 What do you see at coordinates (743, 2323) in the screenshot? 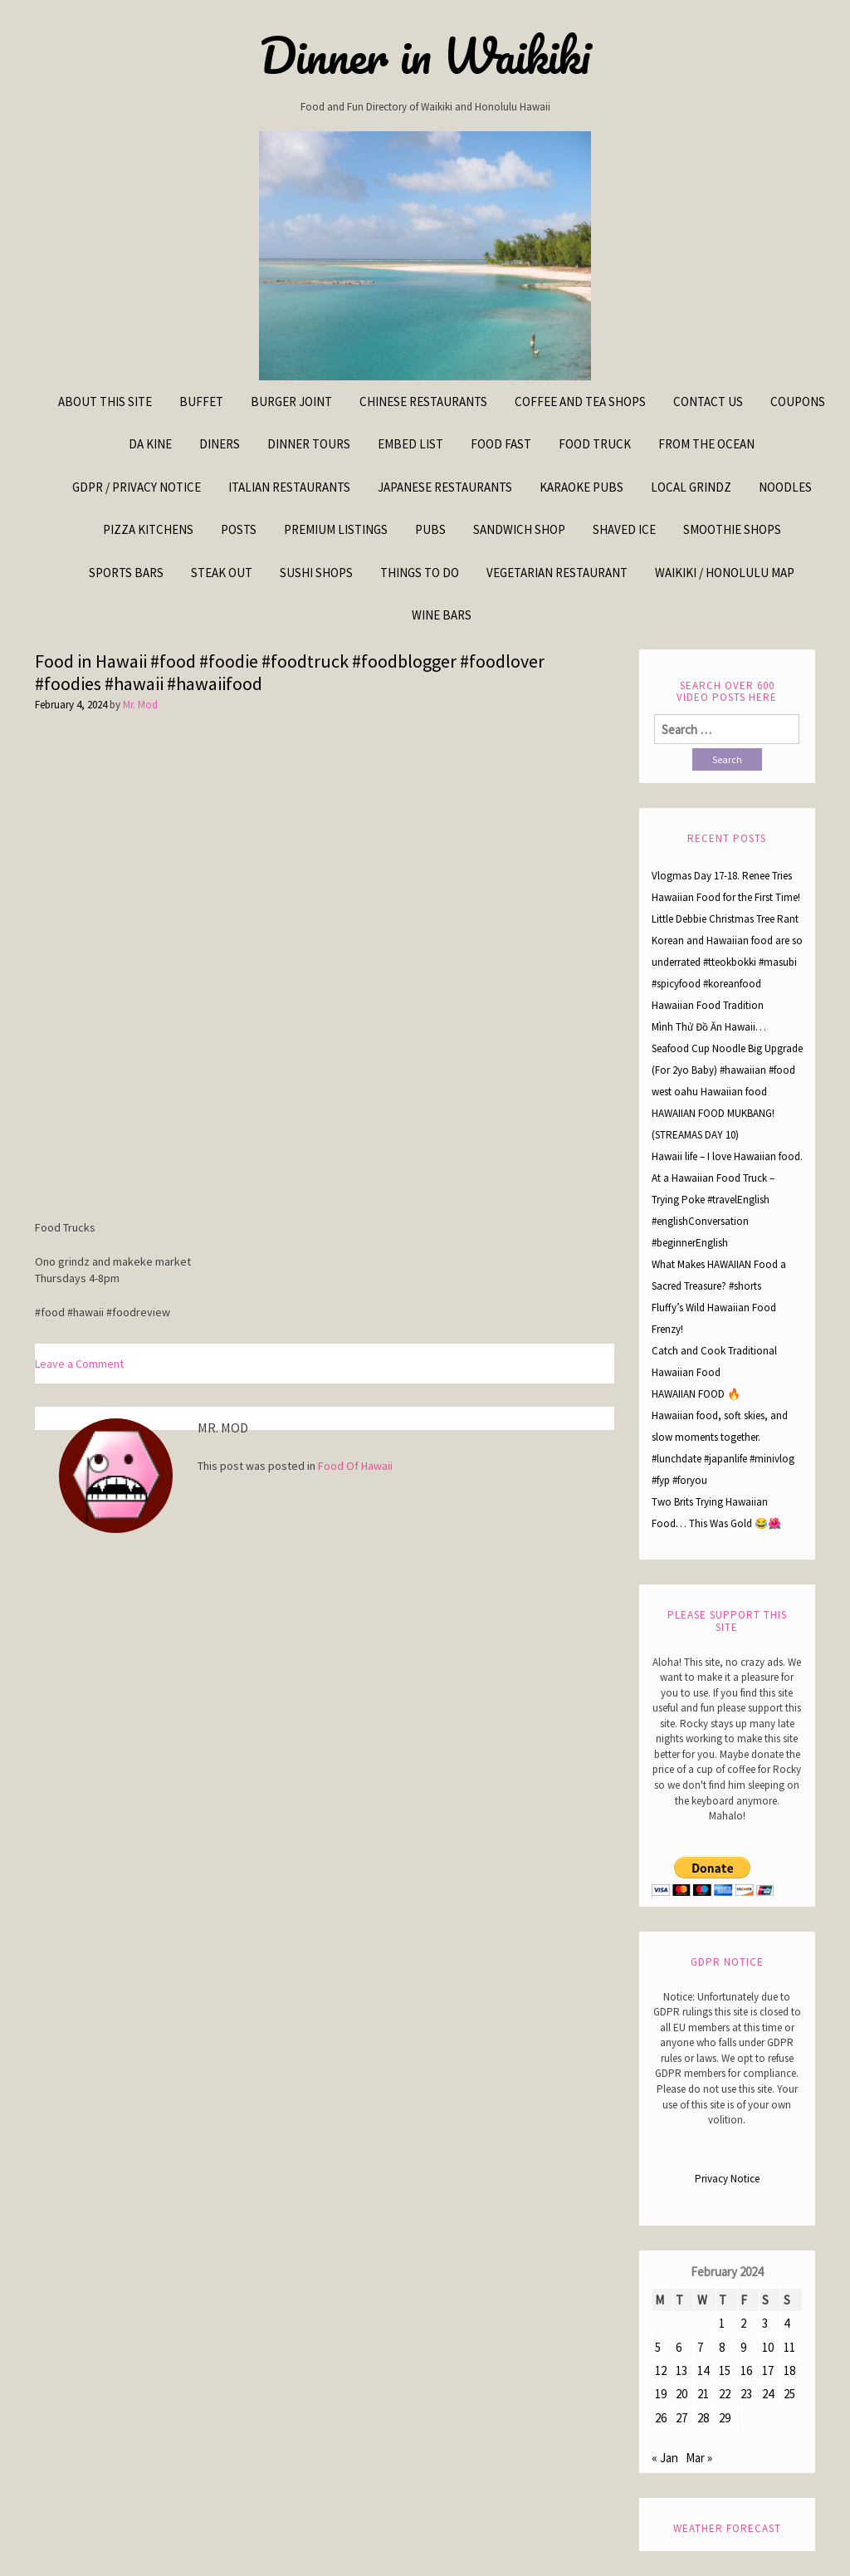
I see `2 [Posts published on February 2, 2024]` at bounding box center [743, 2323].